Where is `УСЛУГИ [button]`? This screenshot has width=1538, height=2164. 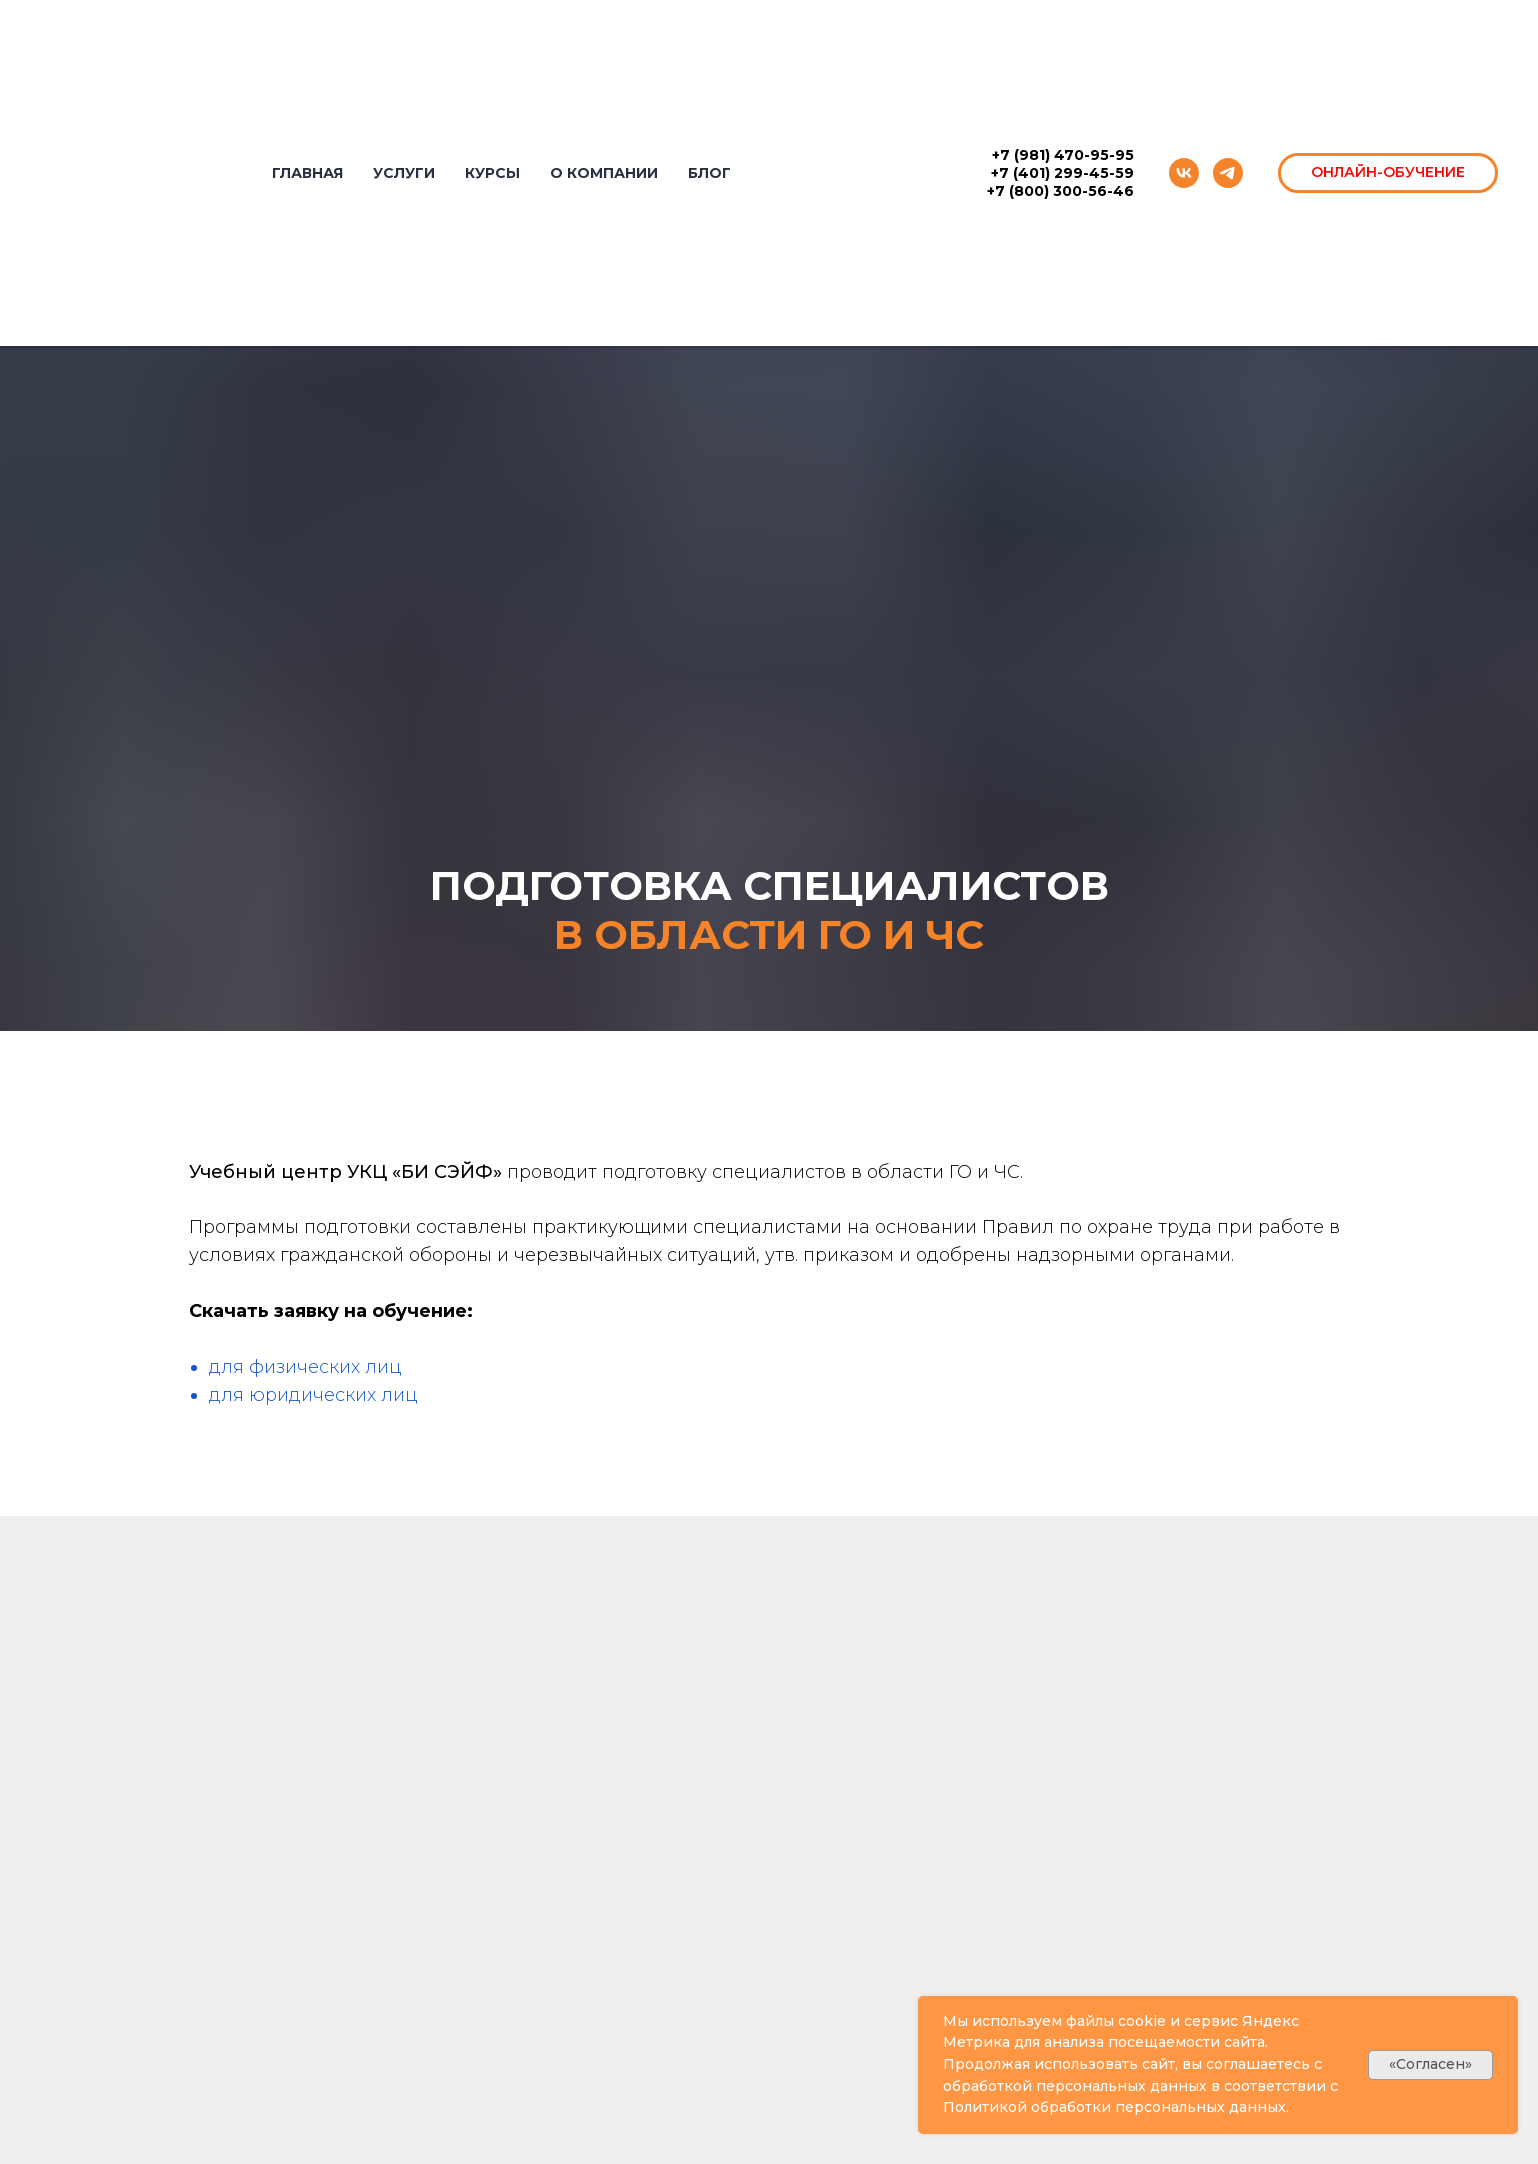 УСЛУГИ [button] is located at coordinates (404, 173).